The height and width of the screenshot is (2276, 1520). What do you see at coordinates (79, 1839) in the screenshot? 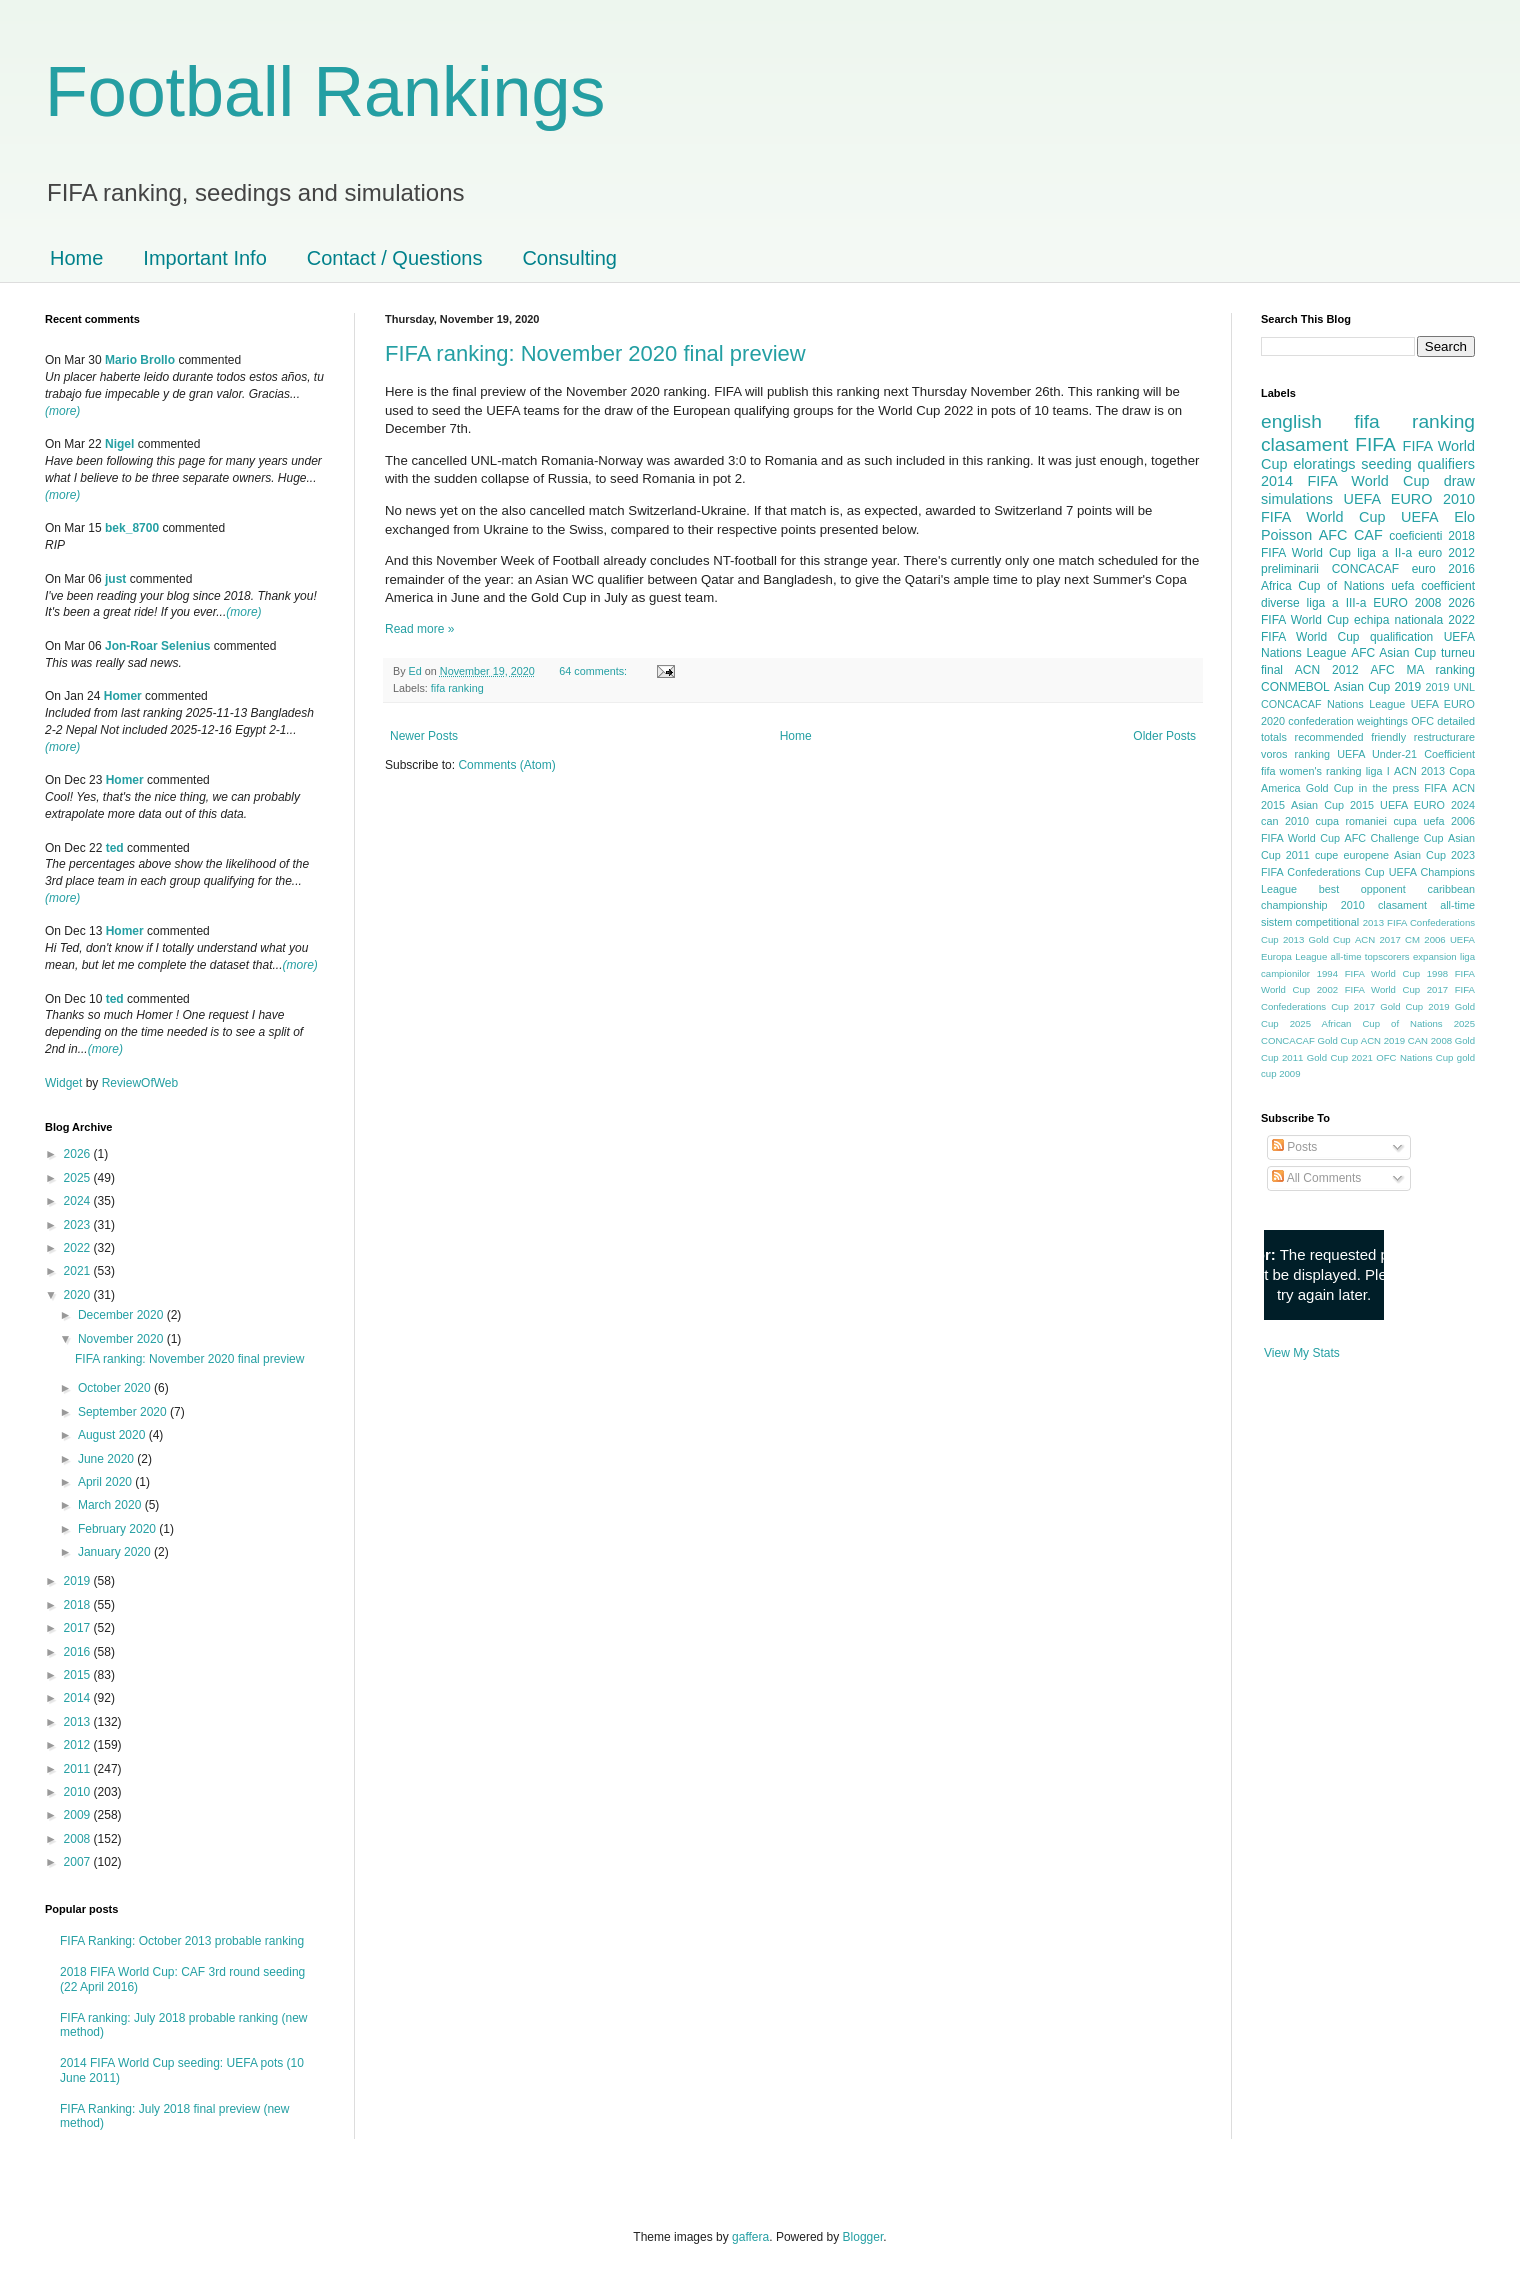
I see `2008` at bounding box center [79, 1839].